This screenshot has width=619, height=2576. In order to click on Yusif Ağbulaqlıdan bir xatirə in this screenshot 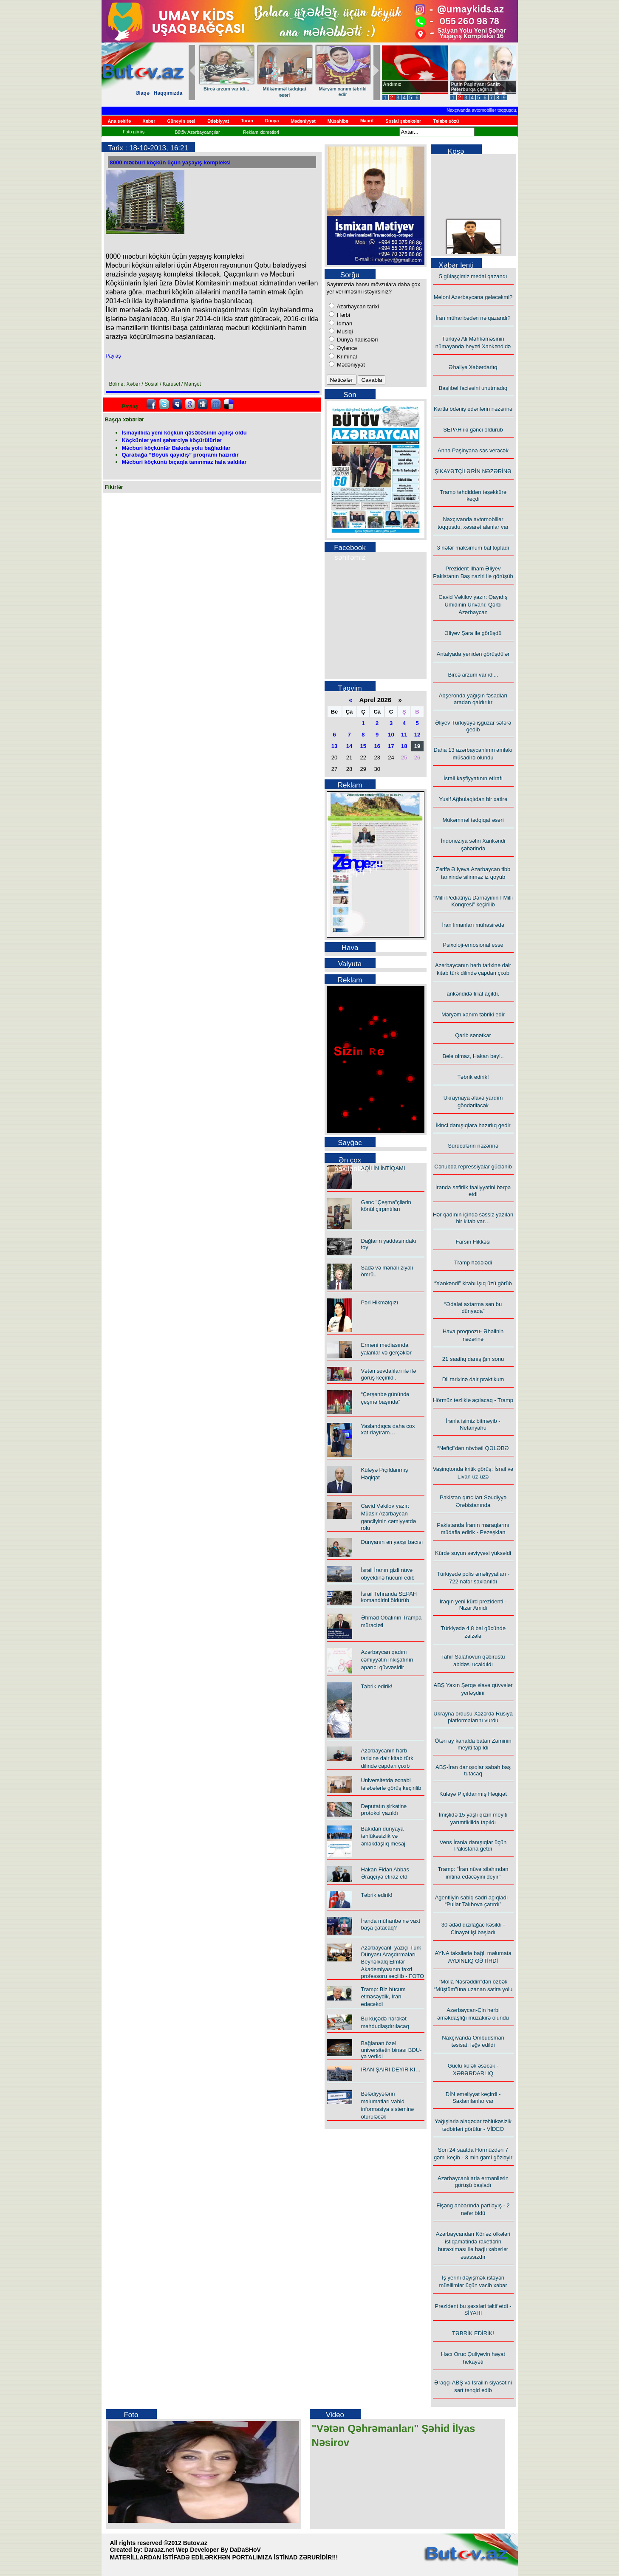, I will do `click(473, 799)`.